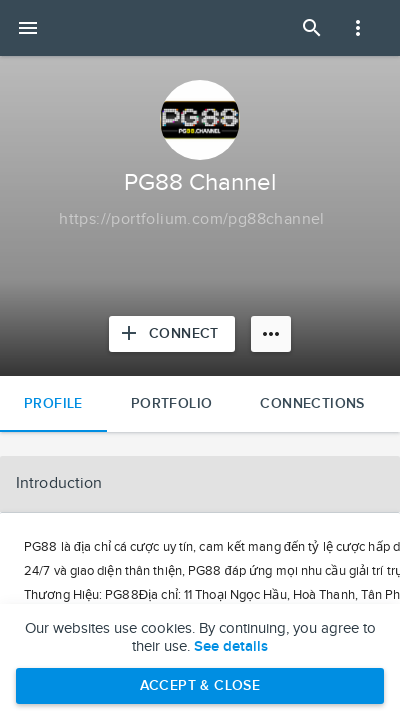 The image size is (400, 720). What do you see at coordinates (28, 28) in the screenshot?
I see `[Open mobile menu]` at bounding box center [28, 28].